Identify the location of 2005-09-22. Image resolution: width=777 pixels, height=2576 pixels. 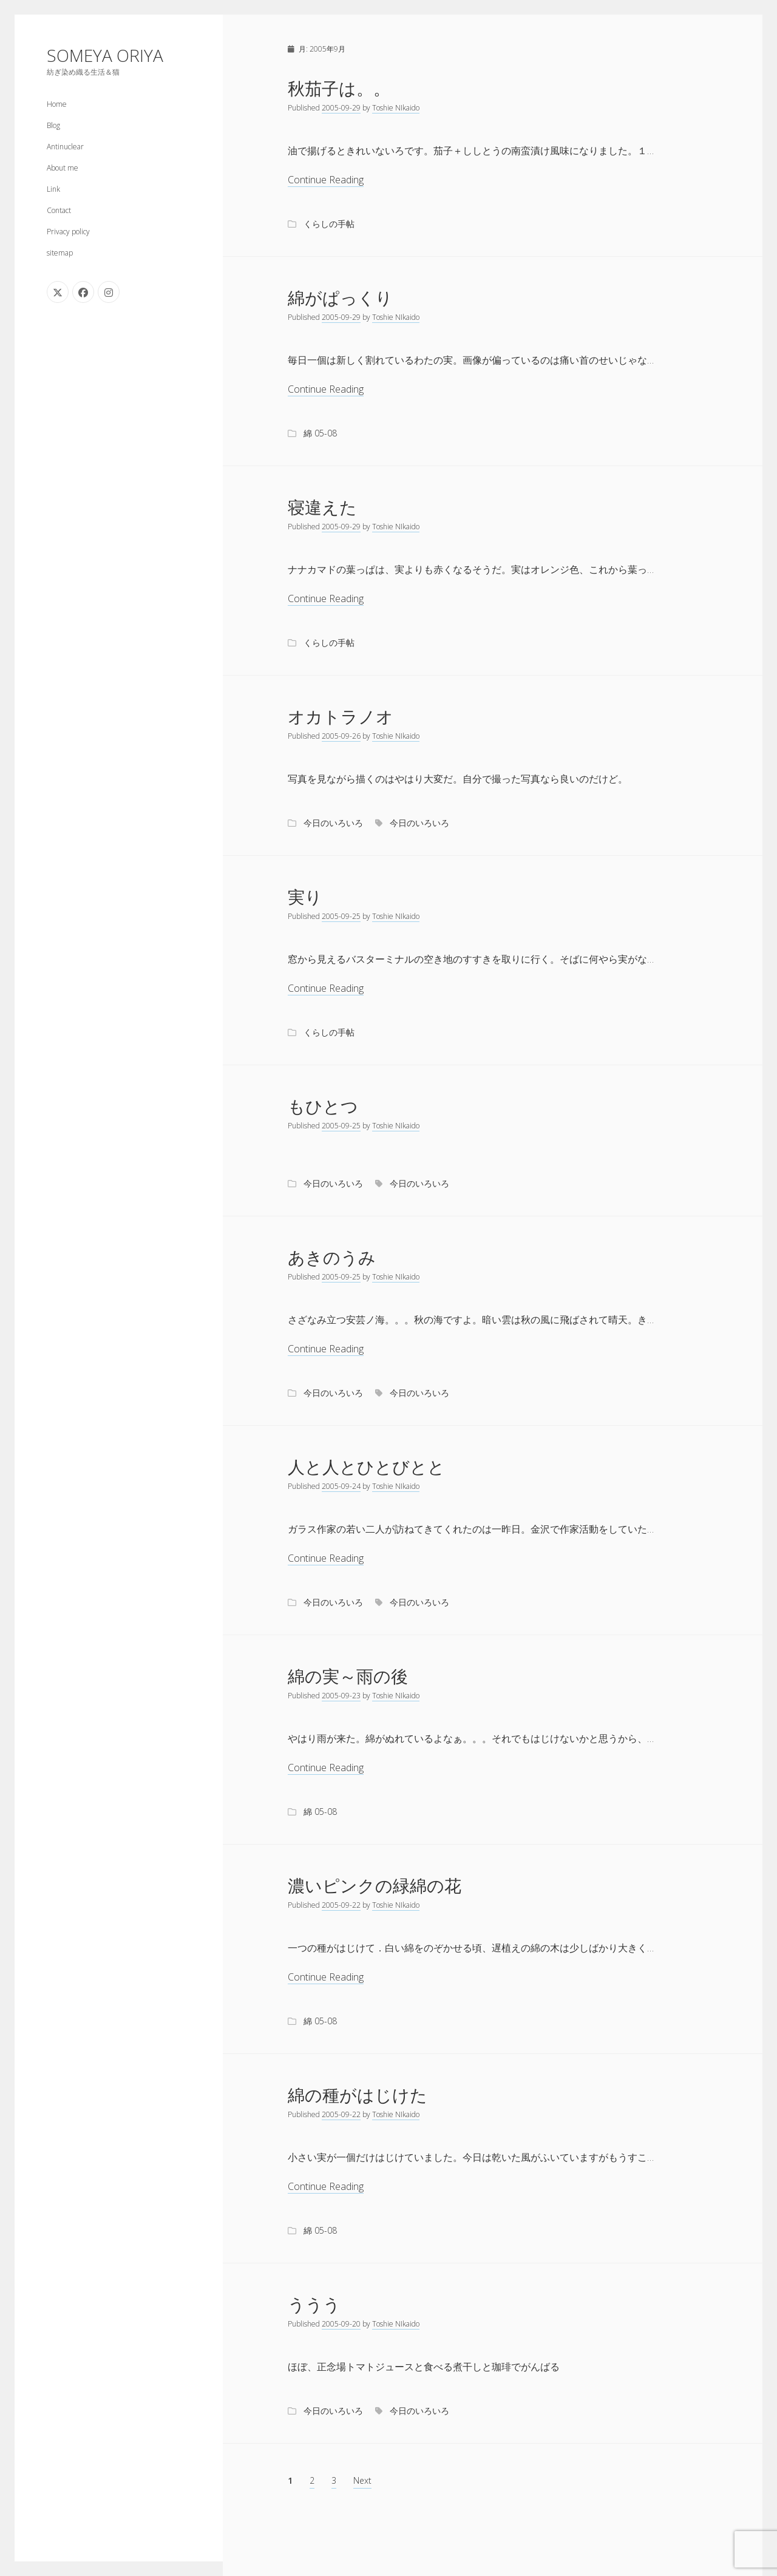
(341, 1905).